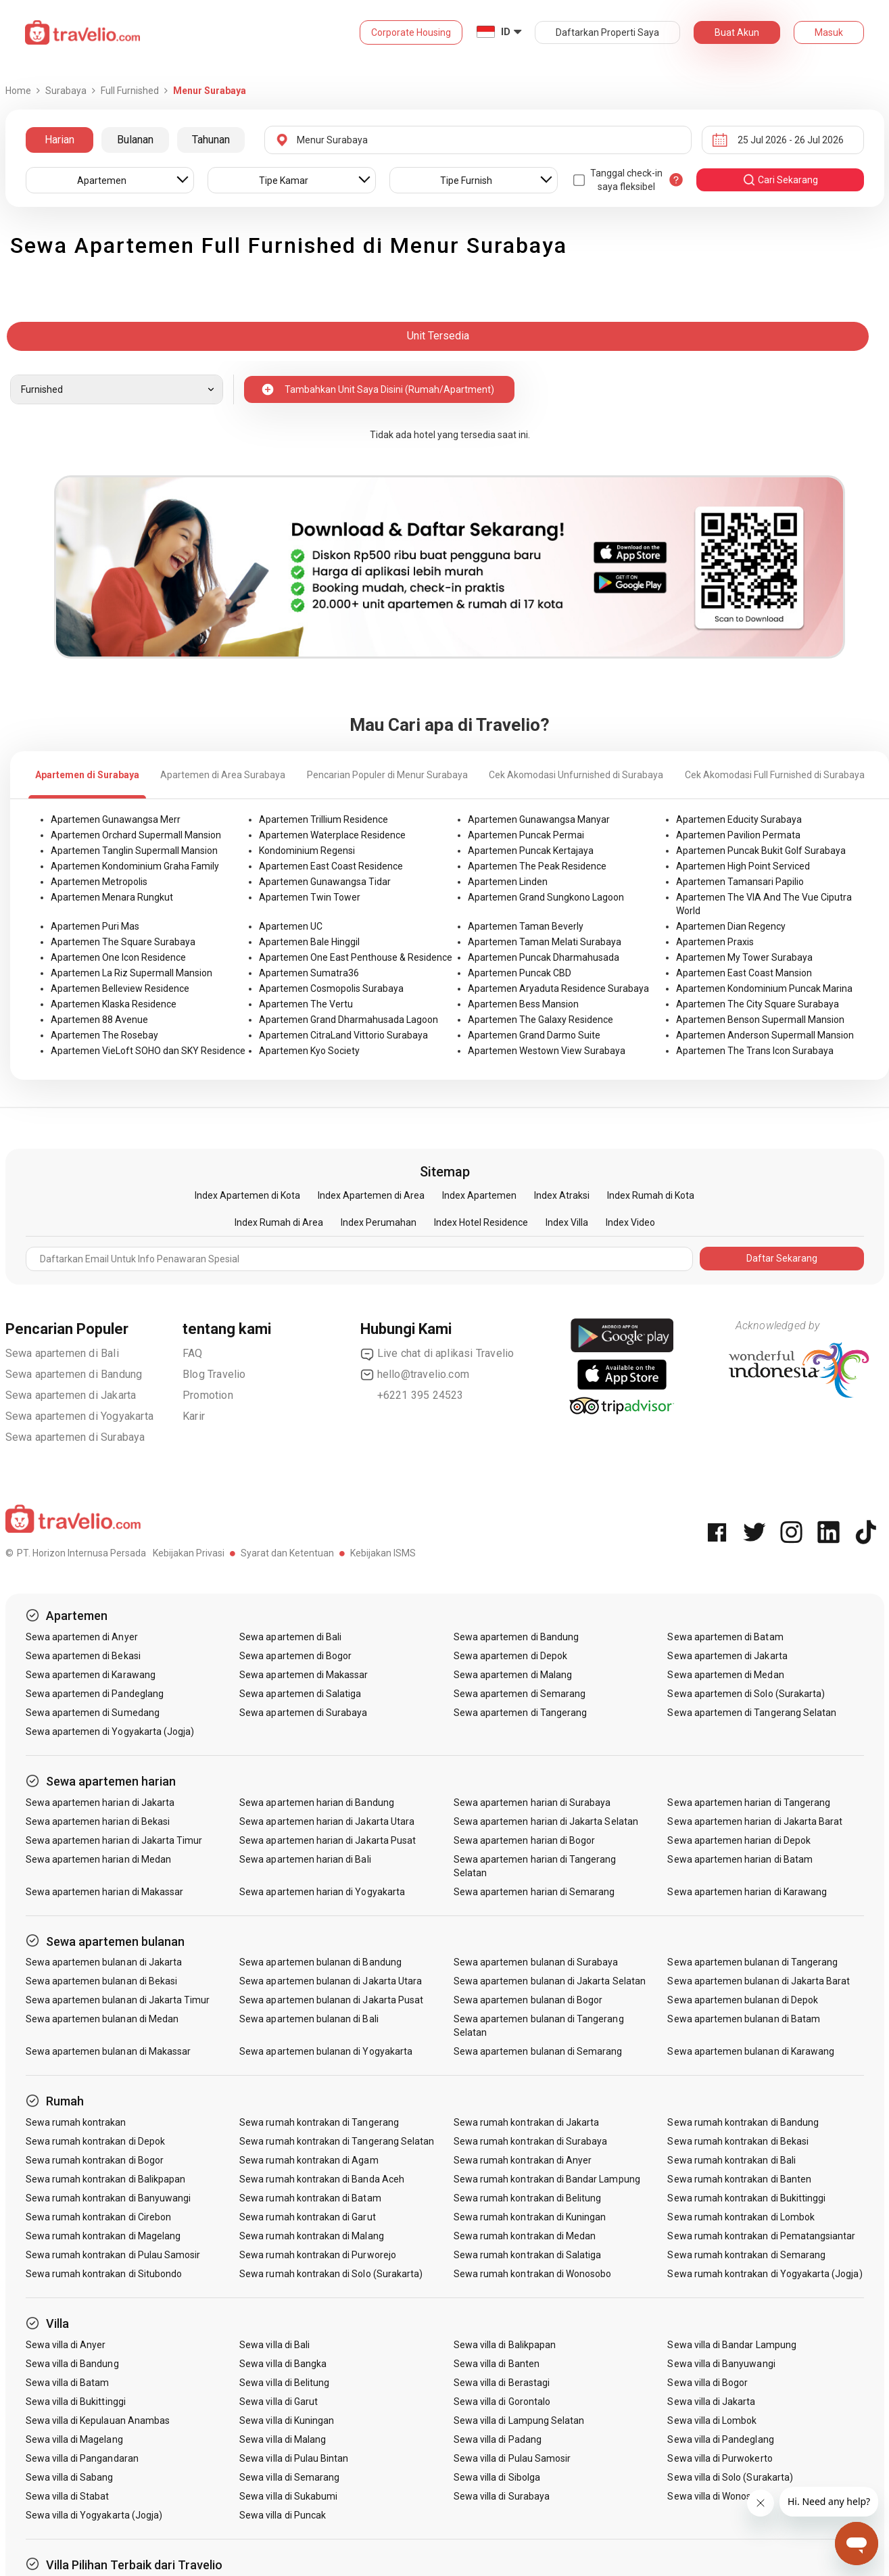  Describe the element at coordinates (131, 973) in the screenshot. I see `Apartemen La Riz Supermall Mansion` at that location.